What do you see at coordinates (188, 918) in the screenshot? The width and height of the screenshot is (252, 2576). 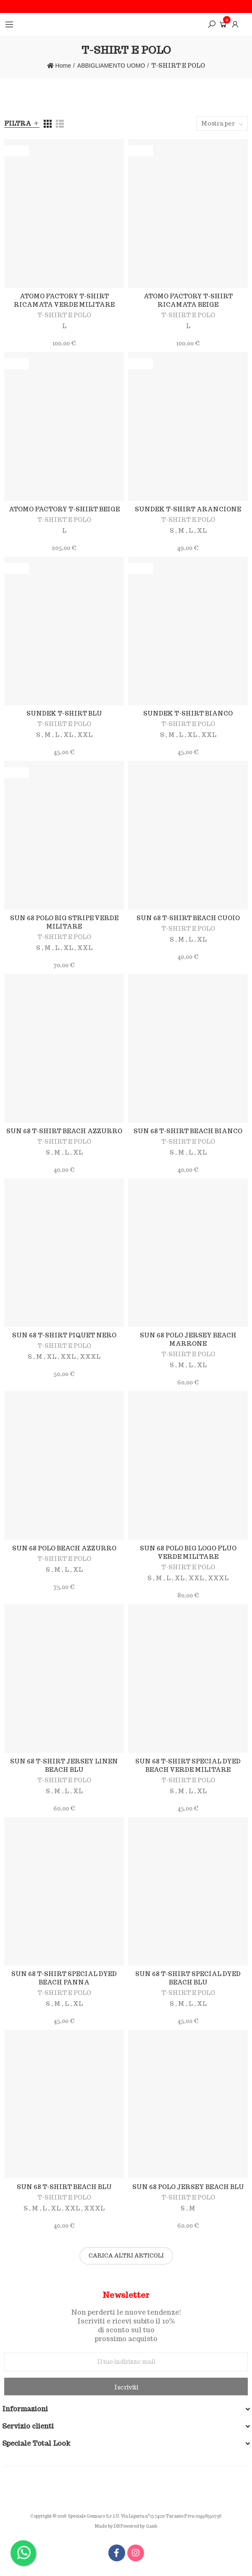 I see `SUN 68 T-SHIRT BEACH CUOIO` at bounding box center [188, 918].